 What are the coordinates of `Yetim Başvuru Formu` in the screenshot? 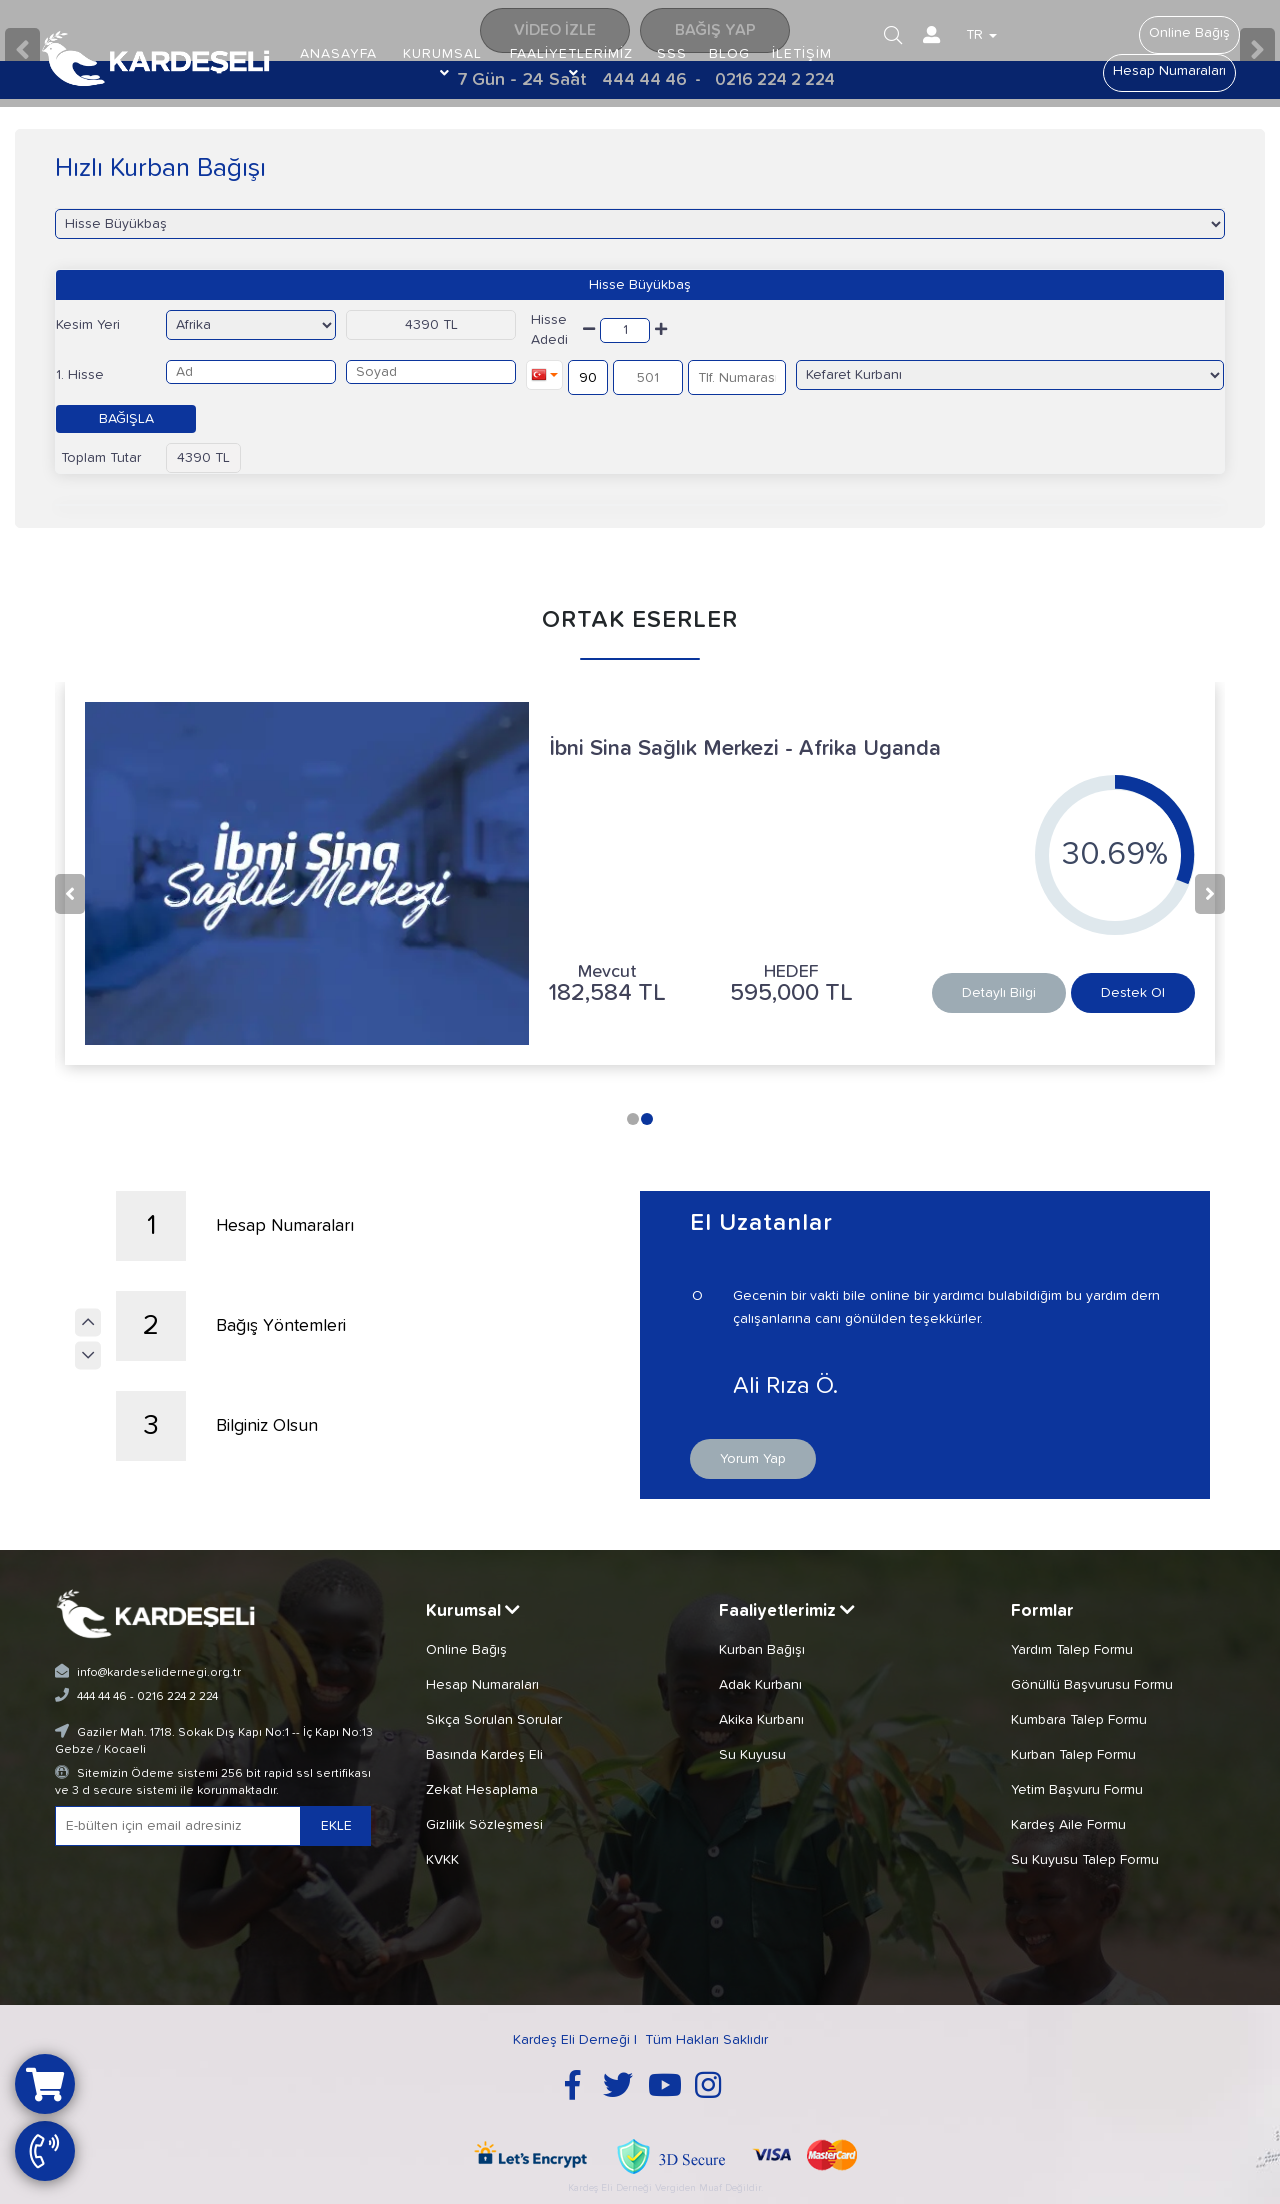 It's located at (1077, 1788).